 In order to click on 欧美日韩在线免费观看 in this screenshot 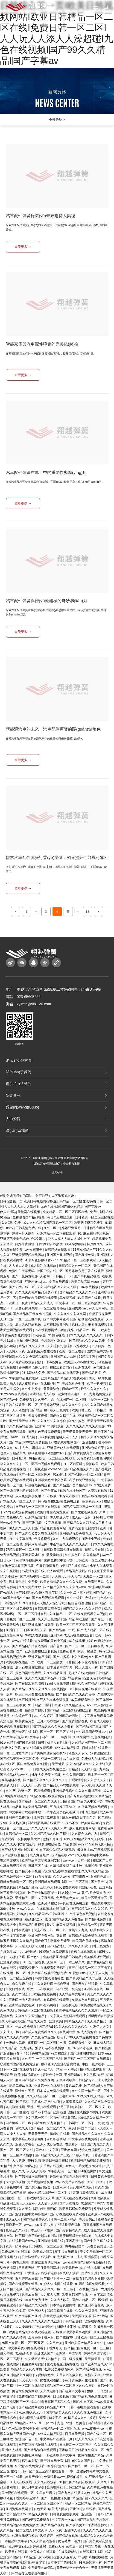, I will do `click(53, 1512)`.